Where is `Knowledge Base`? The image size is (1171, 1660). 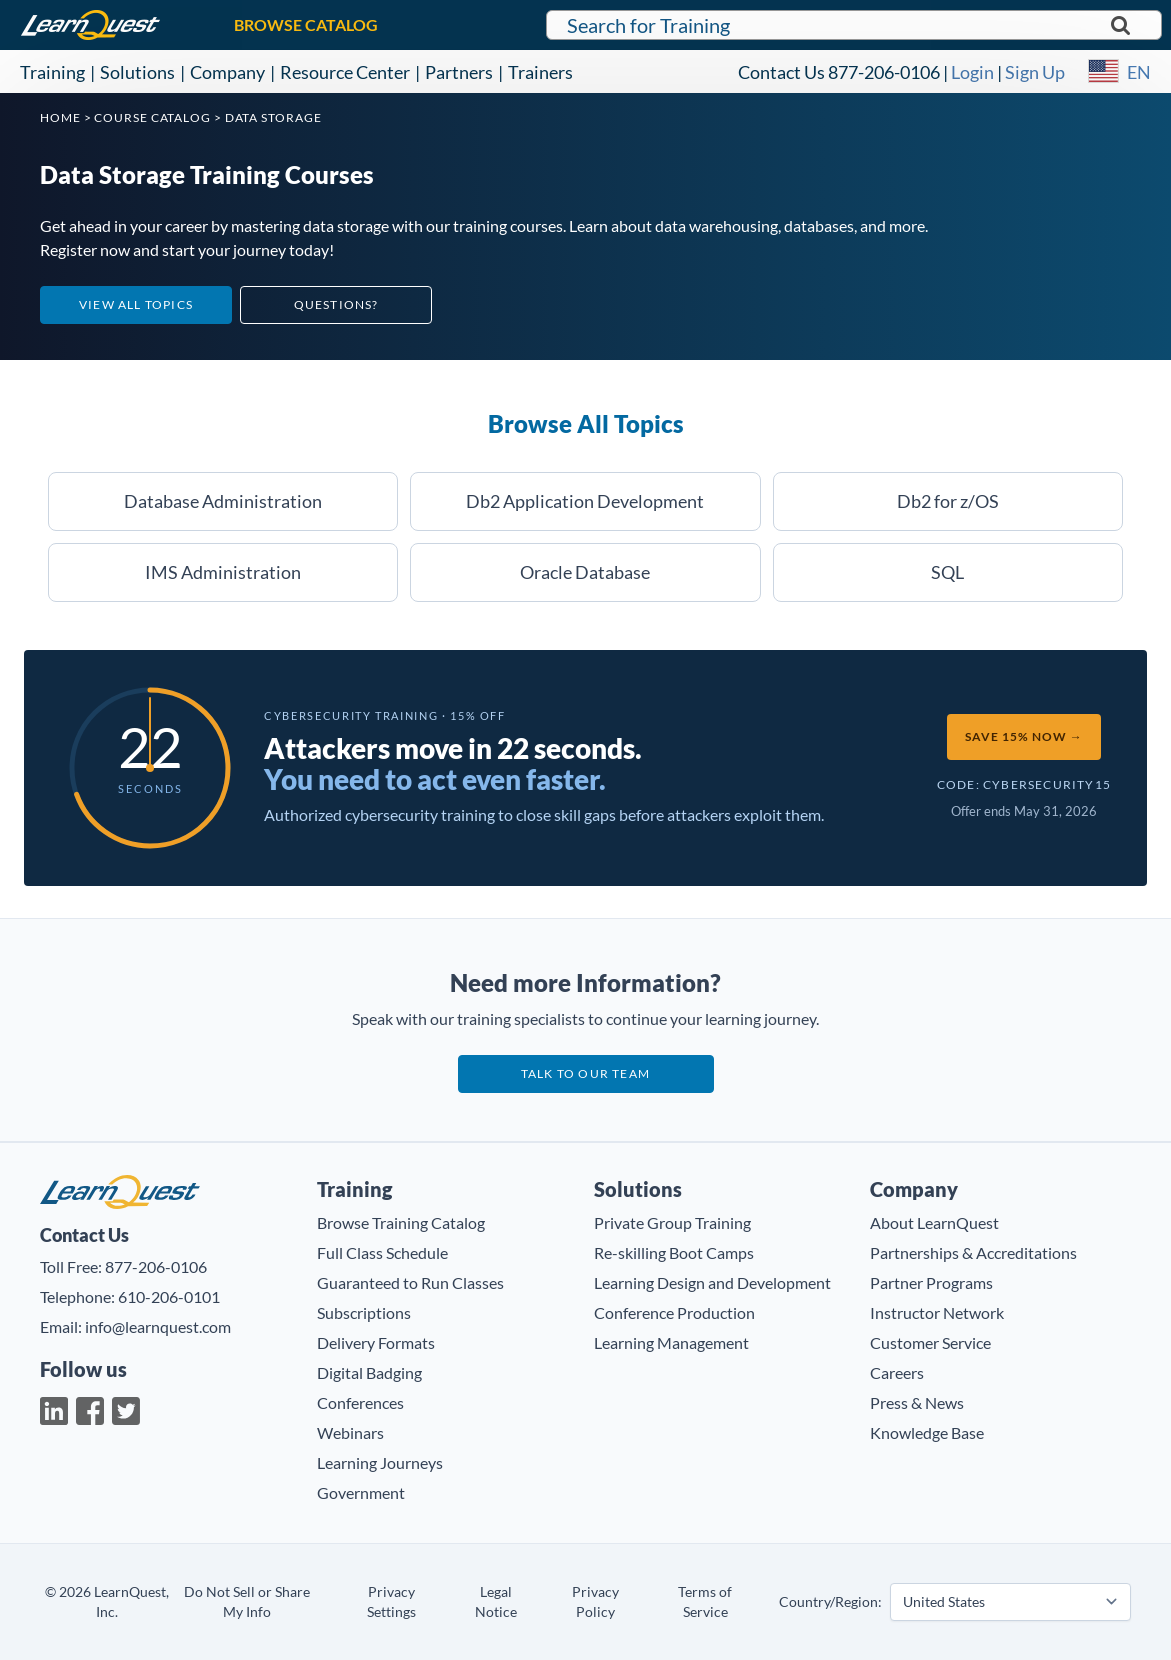 Knowledge Base is located at coordinates (927, 1432).